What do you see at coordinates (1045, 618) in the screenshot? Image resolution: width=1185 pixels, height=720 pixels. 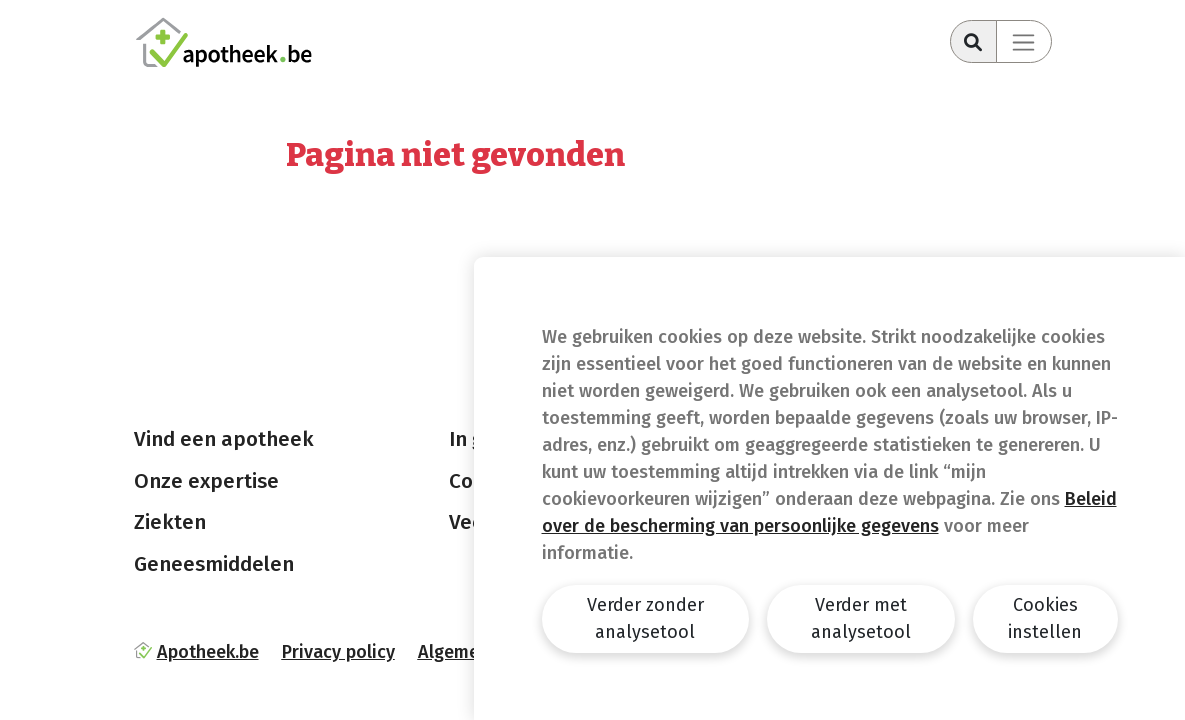 I see `Cookies instellen` at bounding box center [1045, 618].